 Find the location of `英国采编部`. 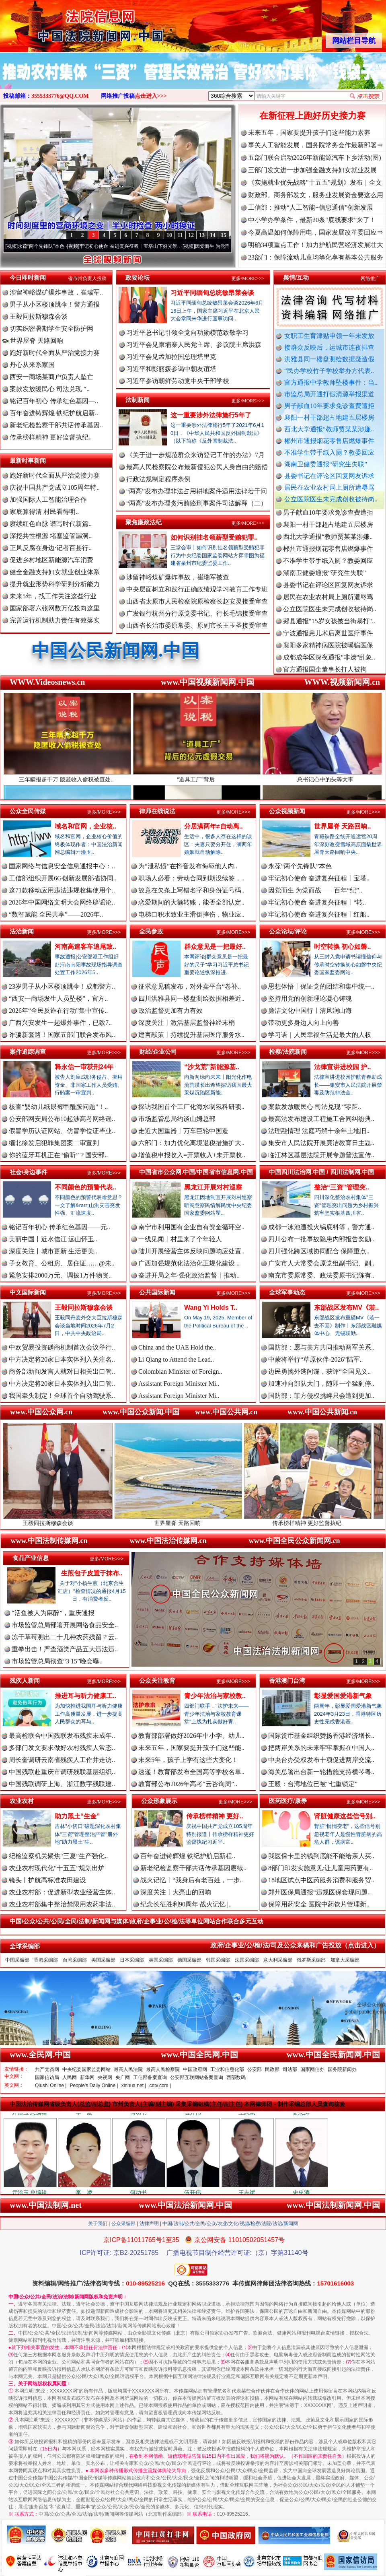

英国采编部 is located at coordinates (161, 1960).